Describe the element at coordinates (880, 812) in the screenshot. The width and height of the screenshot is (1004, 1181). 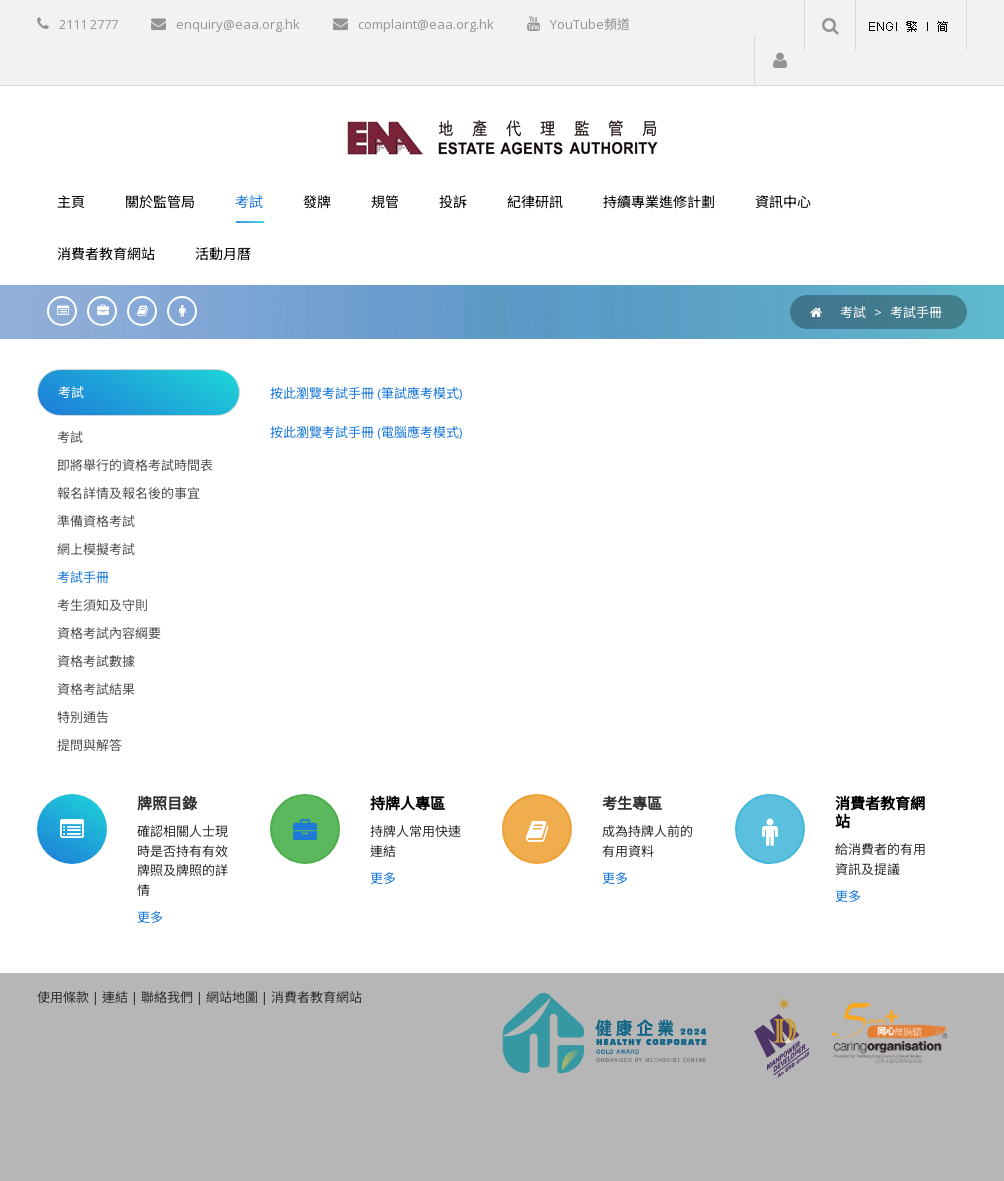
I see `消費者教育網站` at that location.